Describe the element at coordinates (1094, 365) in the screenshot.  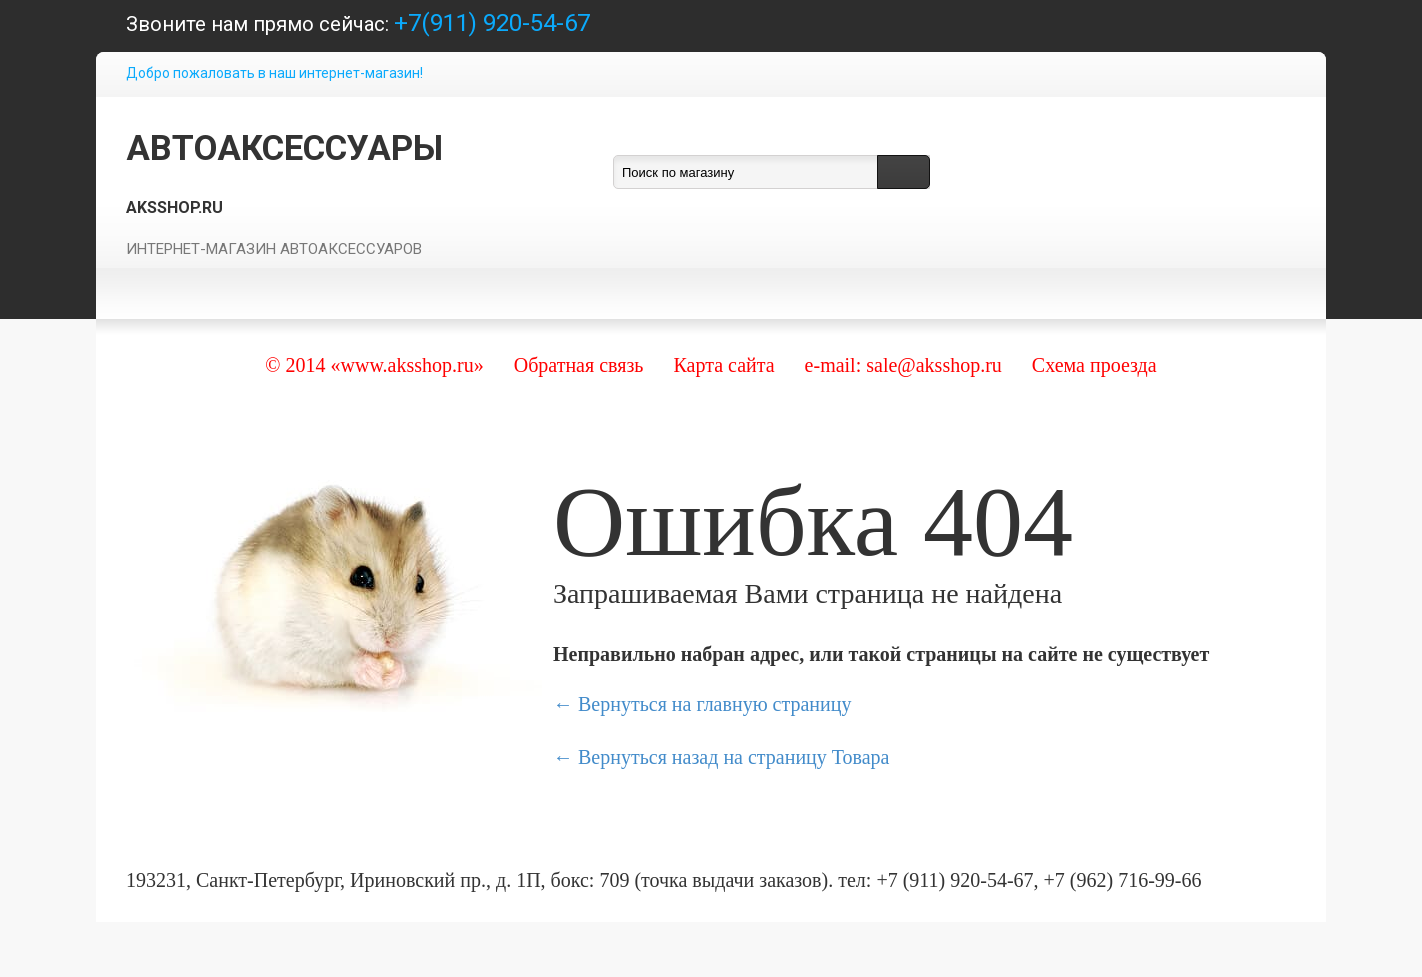
I see `Схема проезда` at that location.